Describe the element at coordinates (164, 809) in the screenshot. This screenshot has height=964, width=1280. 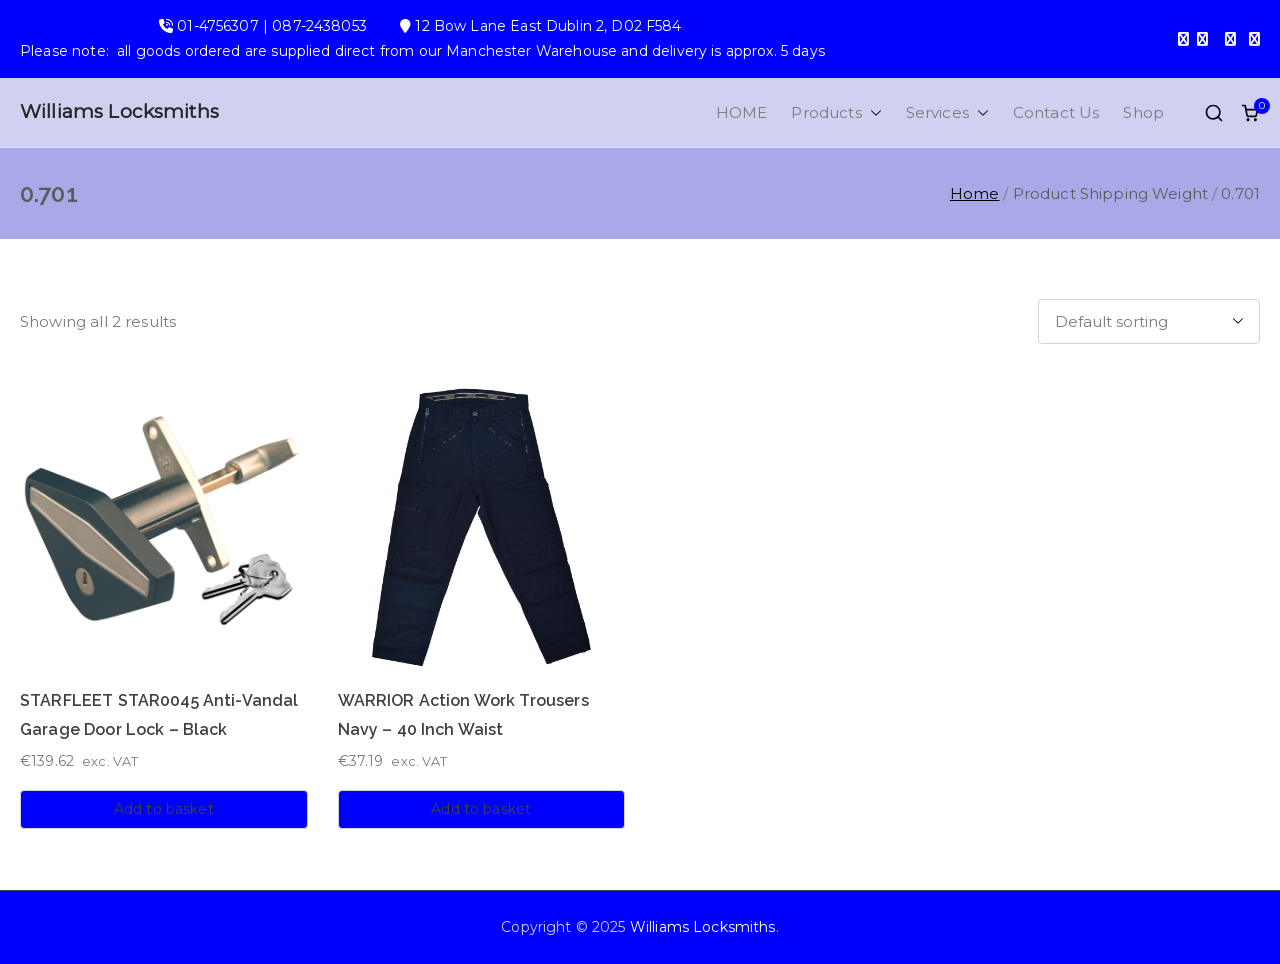
I see `Add to basket [button]` at that location.